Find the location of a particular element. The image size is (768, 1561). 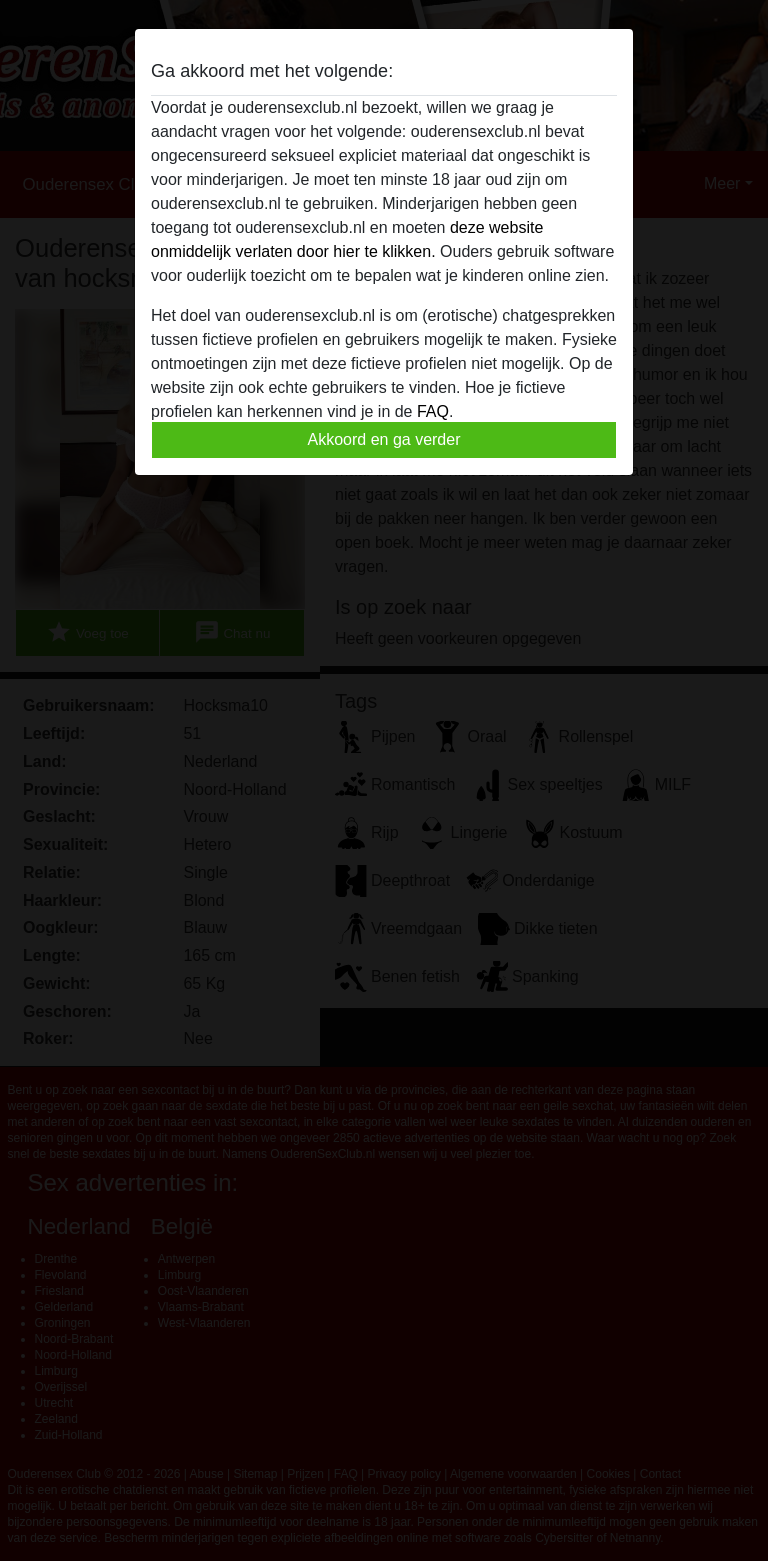

FAQ is located at coordinates (433, 411).